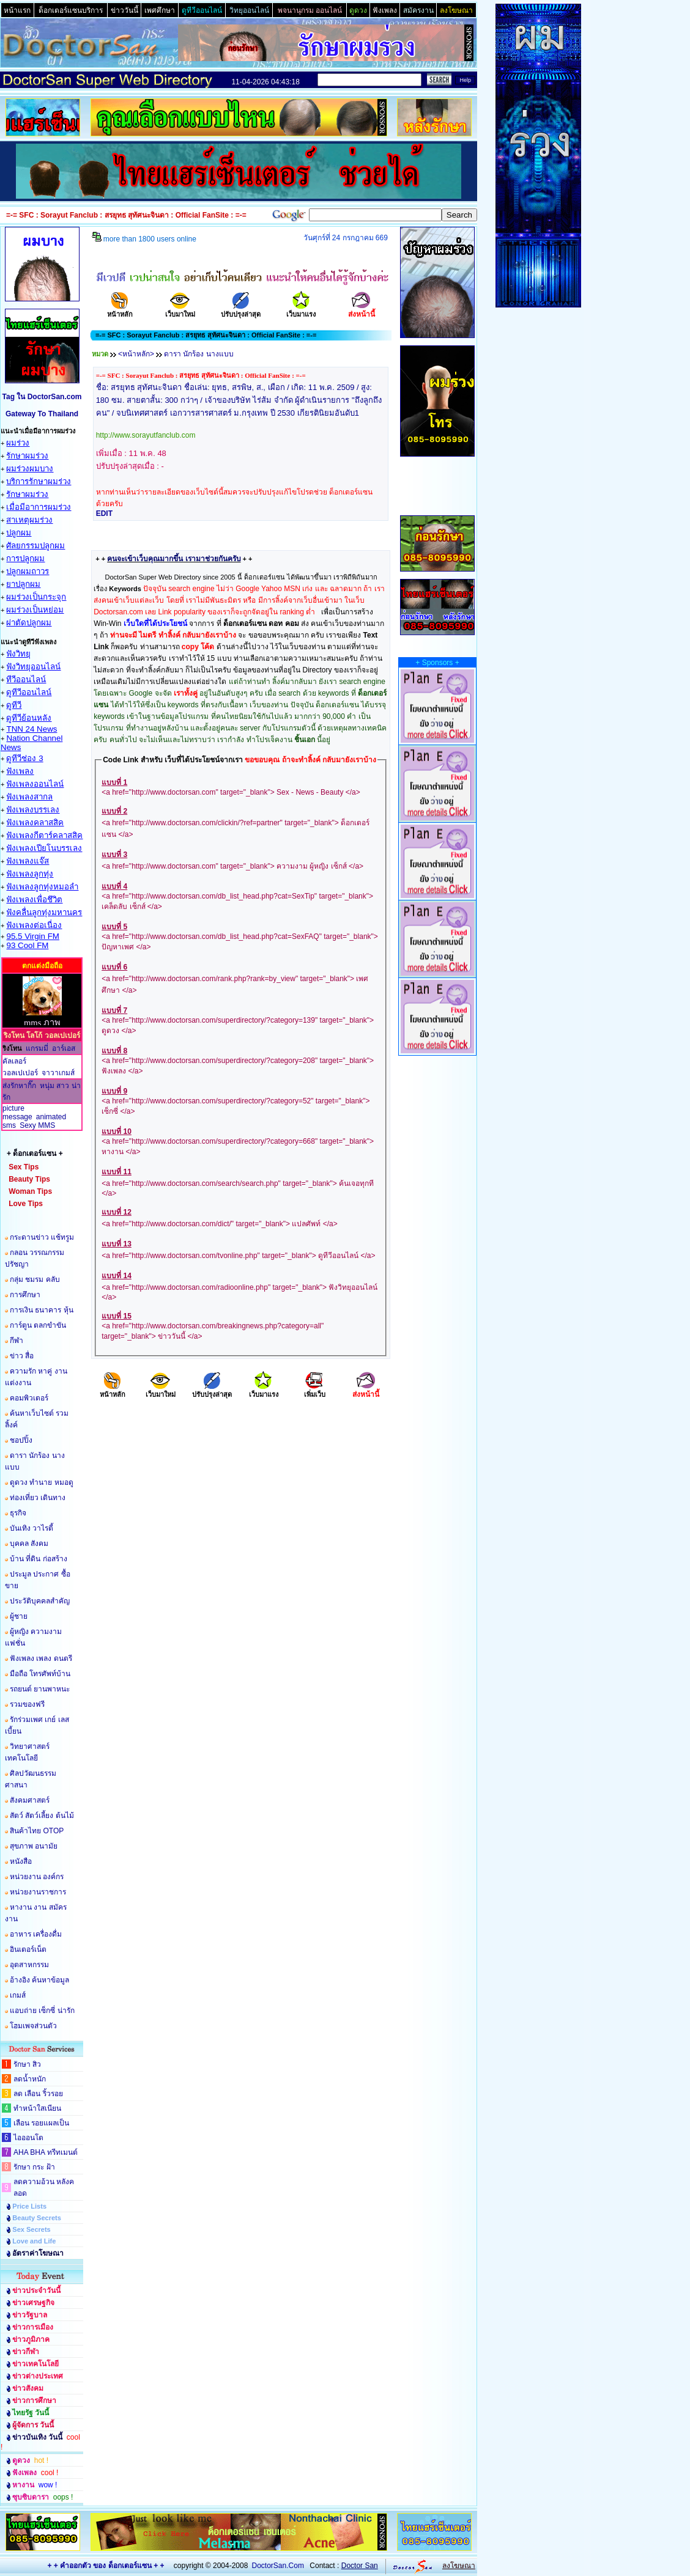 The image size is (690, 2576). What do you see at coordinates (38, 481) in the screenshot?
I see `บริการรักษาผมร่วง` at bounding box center [38, 481].